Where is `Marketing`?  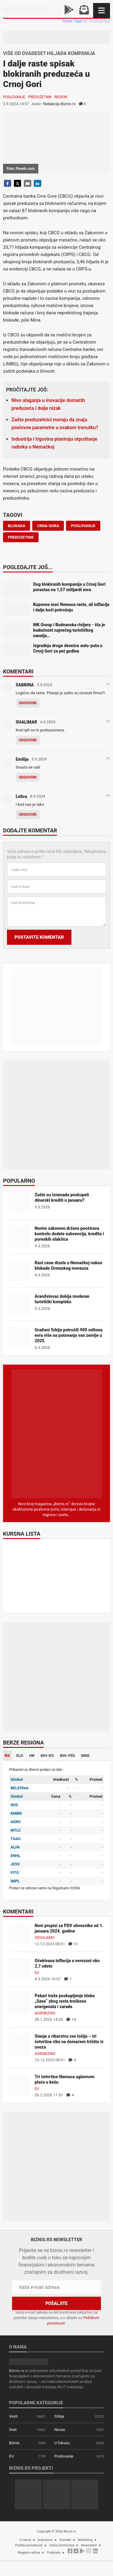 Marketing is located at coordinates (85, 2540).